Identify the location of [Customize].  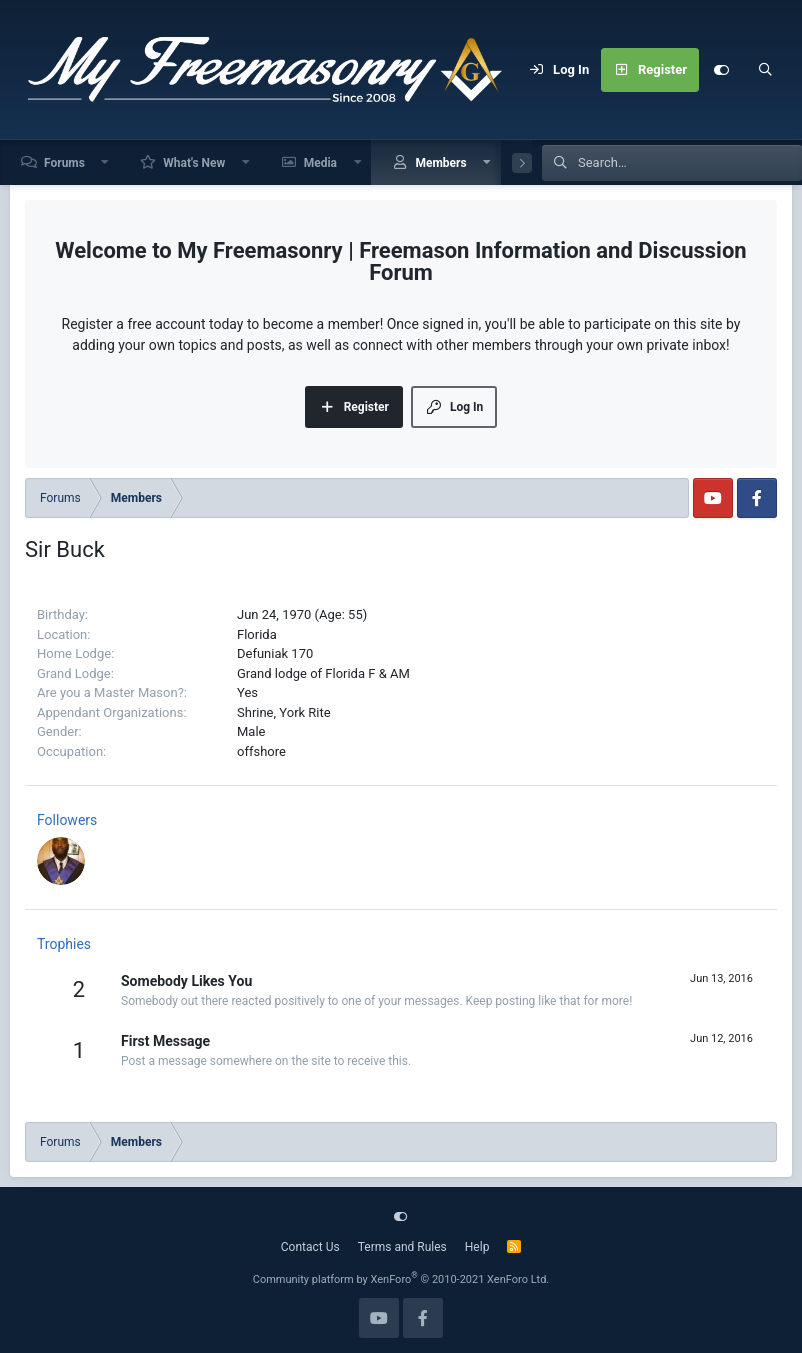
(721, 70).